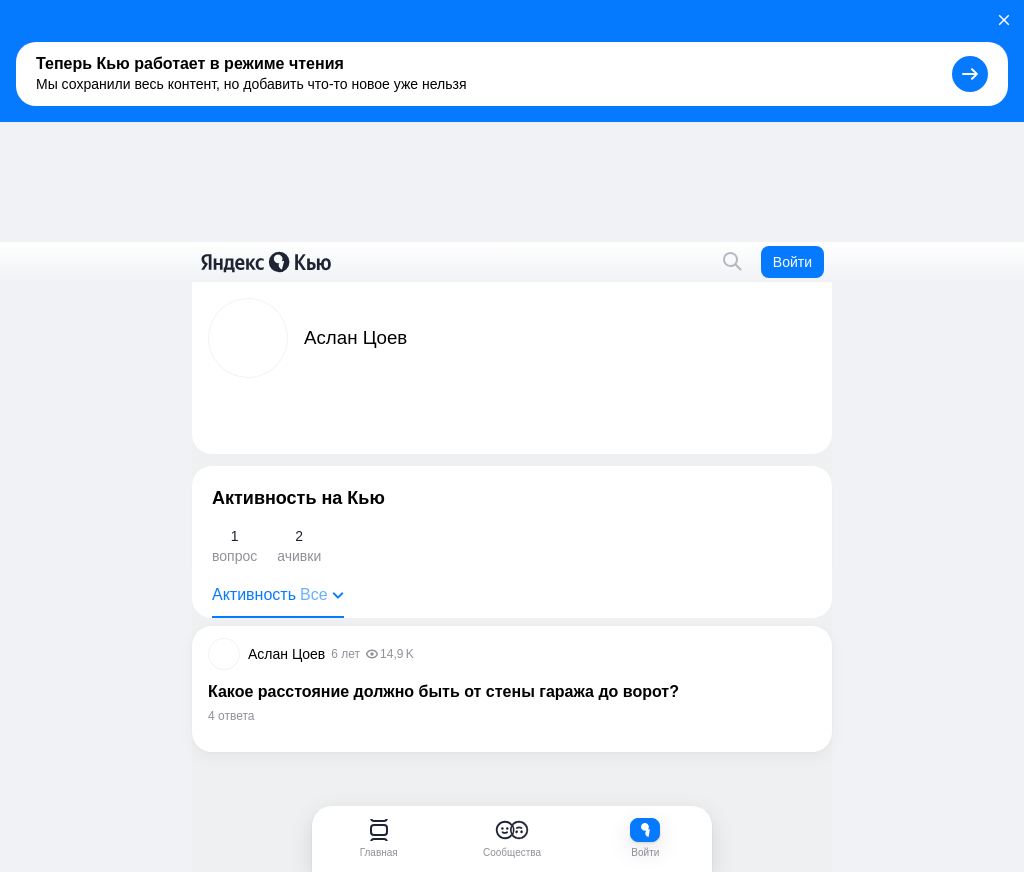 The image size is (1024, 872). Describe the element at coordinates (234, 545) in the screenshot. I see `вопрос` at that location.